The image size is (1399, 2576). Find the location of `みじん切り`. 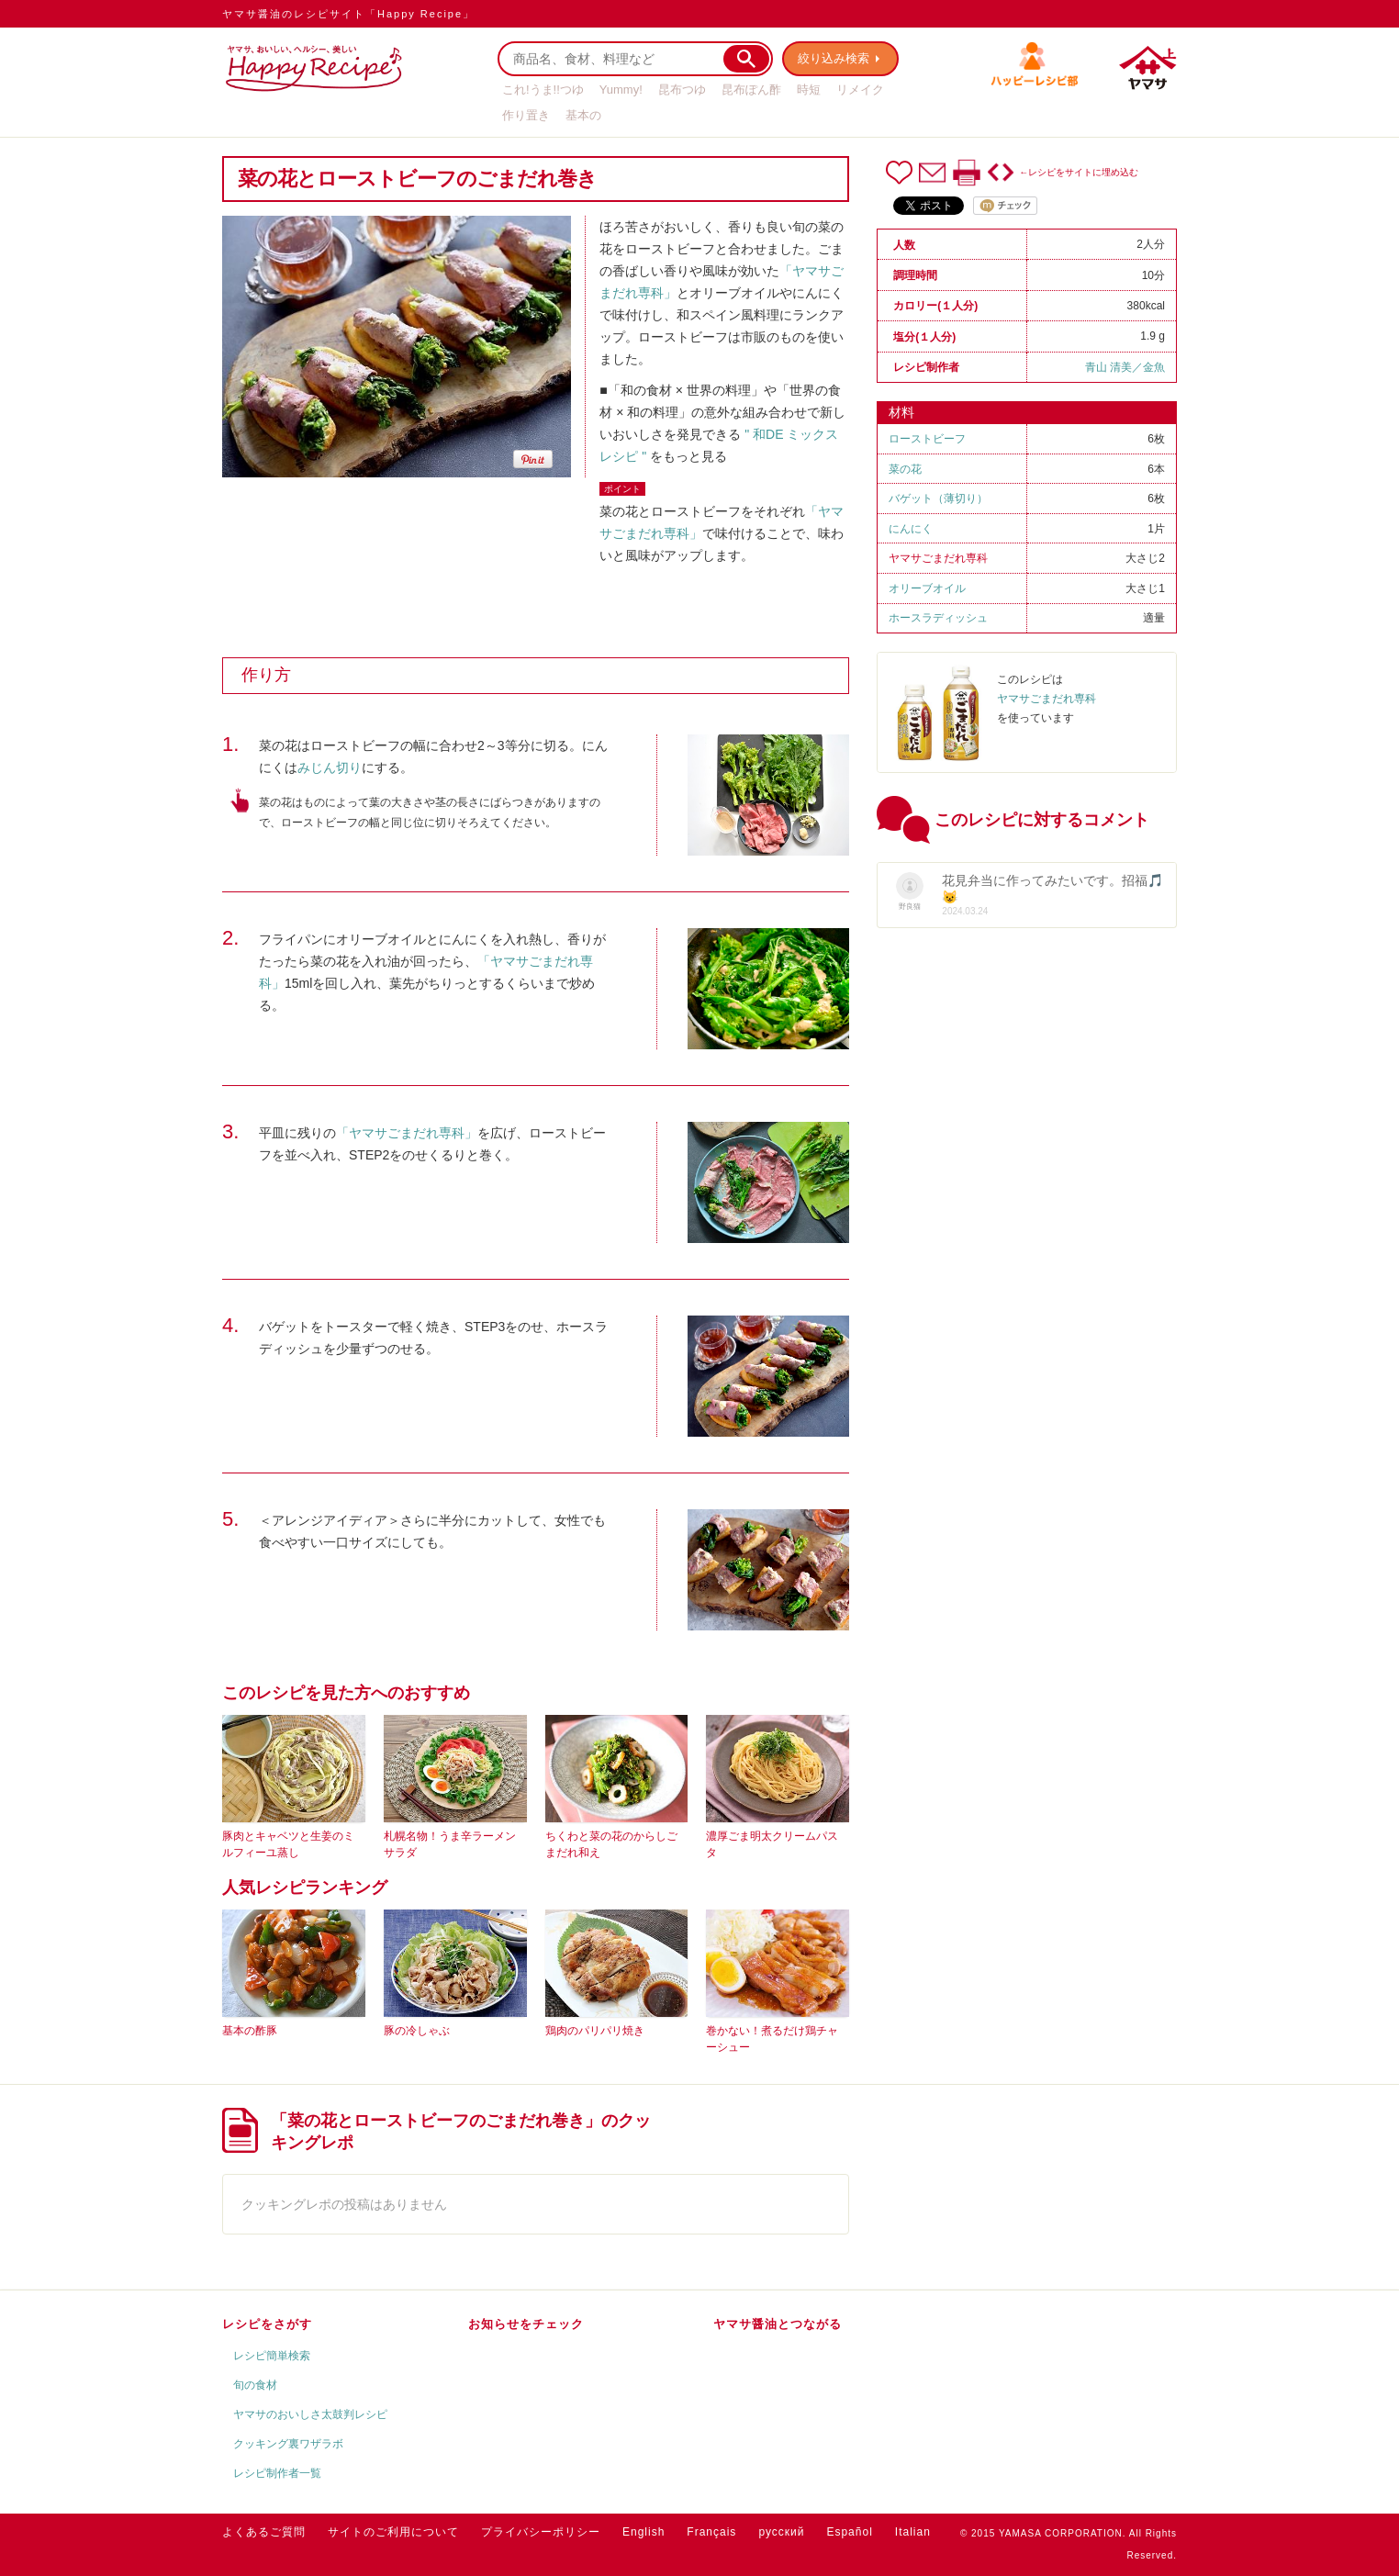

みじん切り is located at coordinates (329, 767).